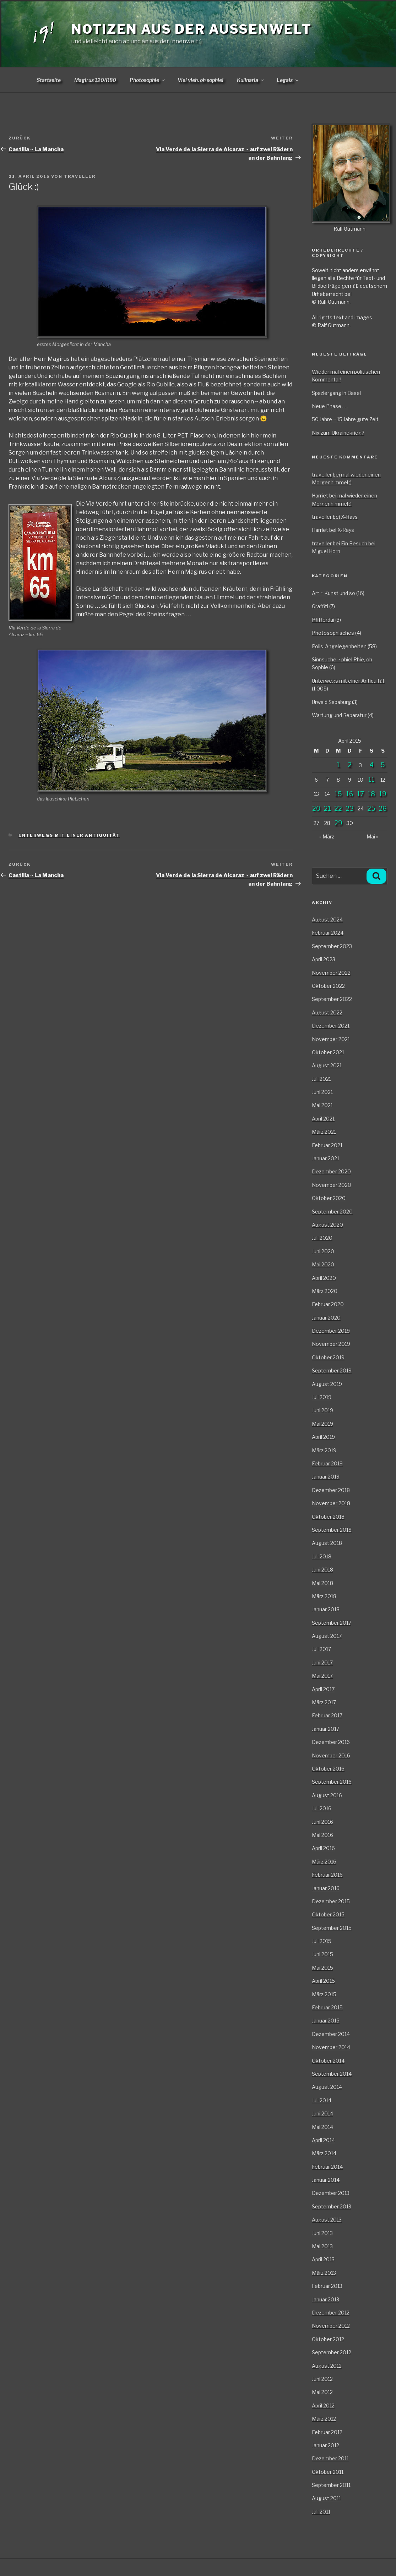 The height and width of the screenshot is (2576, 396). Describe the element at coordinates (331, 1503) in the screenshot. I see `November 2018` at that location.